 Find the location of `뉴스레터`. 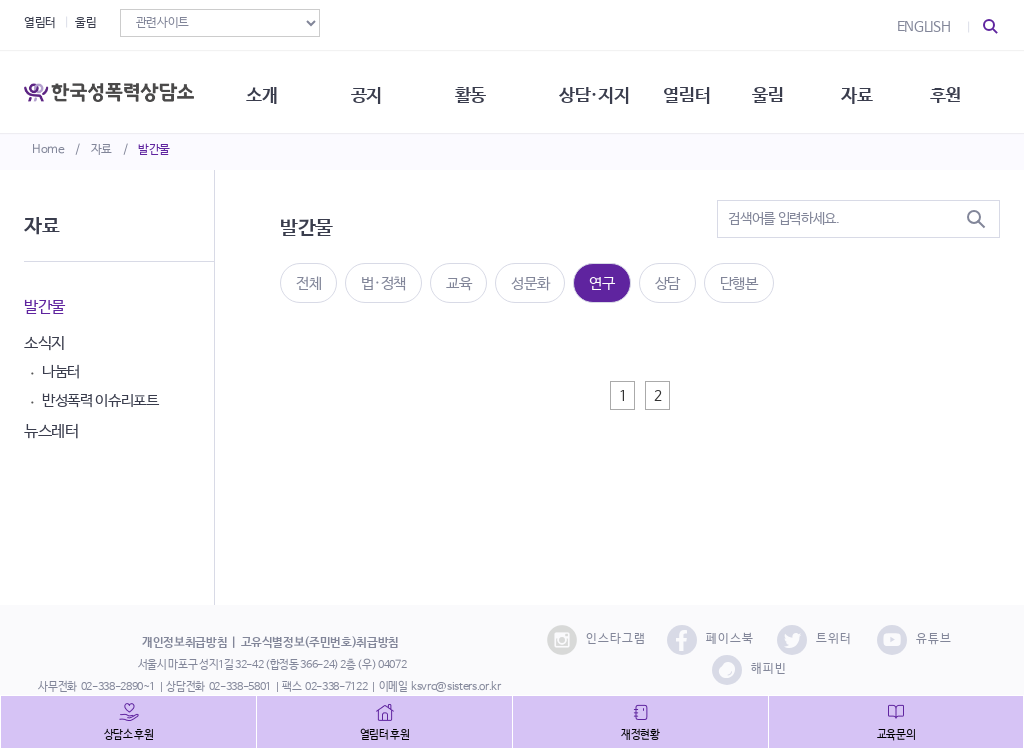

뉴스레터 is located at coordinates (51, 431).